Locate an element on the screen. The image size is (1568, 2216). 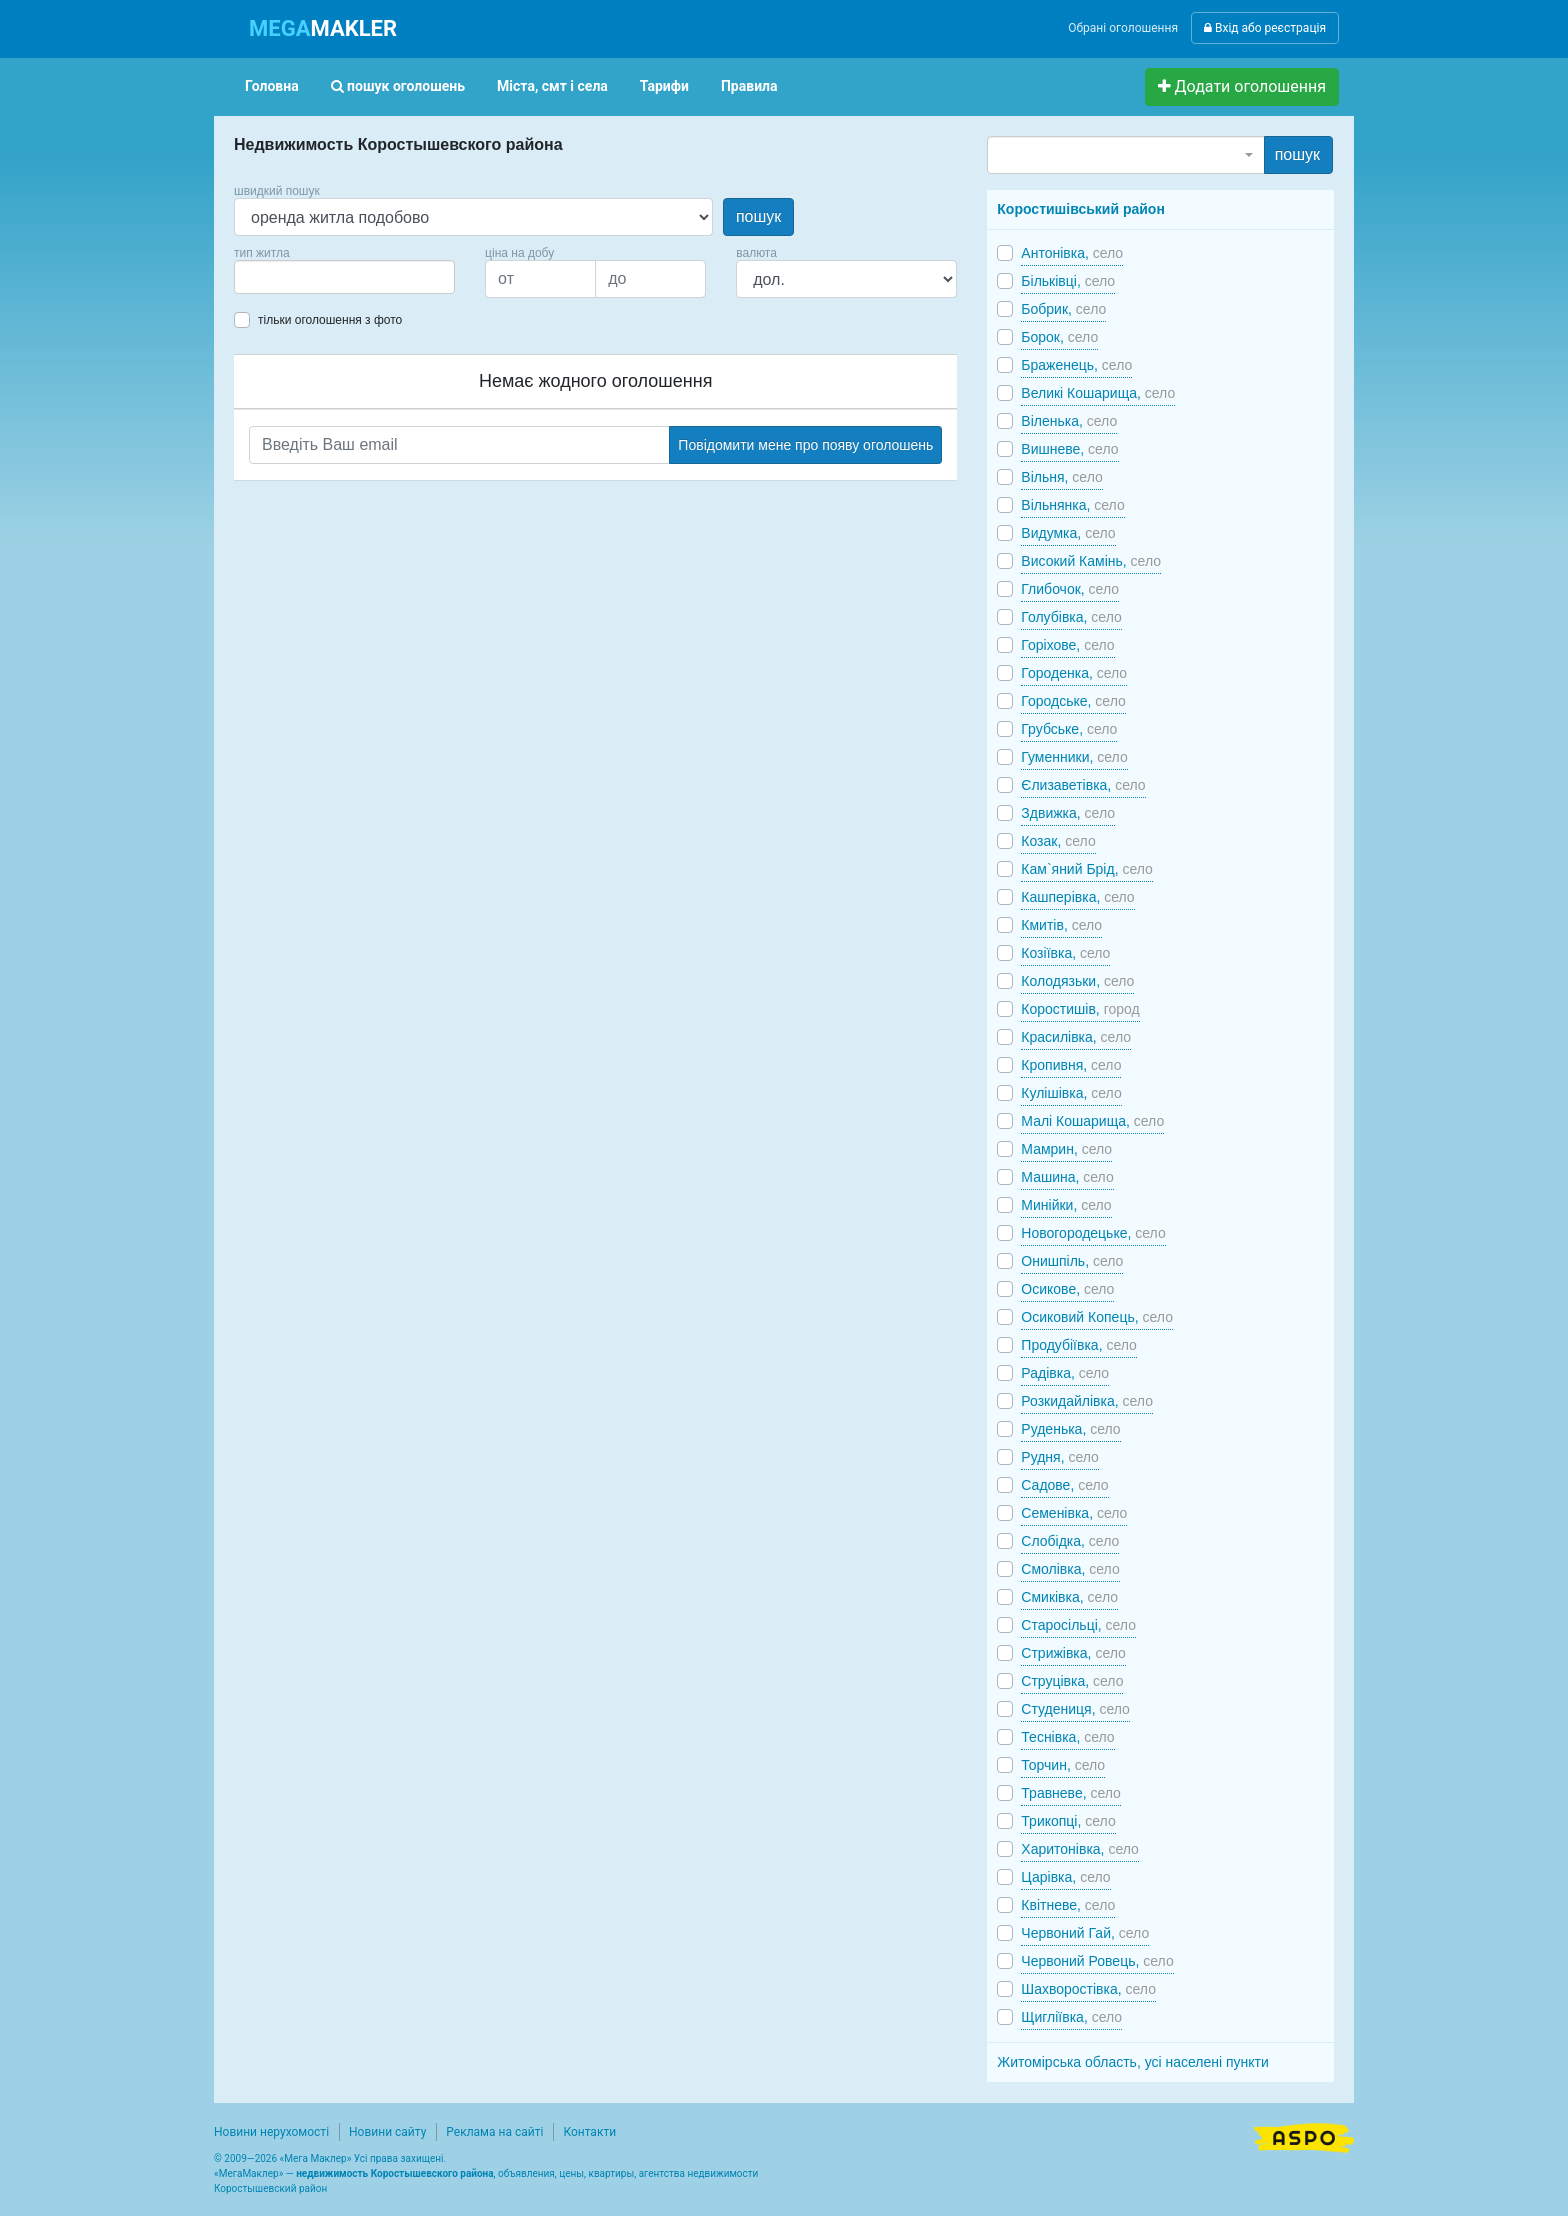
Червоний Ровець, is located at coordinates (1097, 1961).